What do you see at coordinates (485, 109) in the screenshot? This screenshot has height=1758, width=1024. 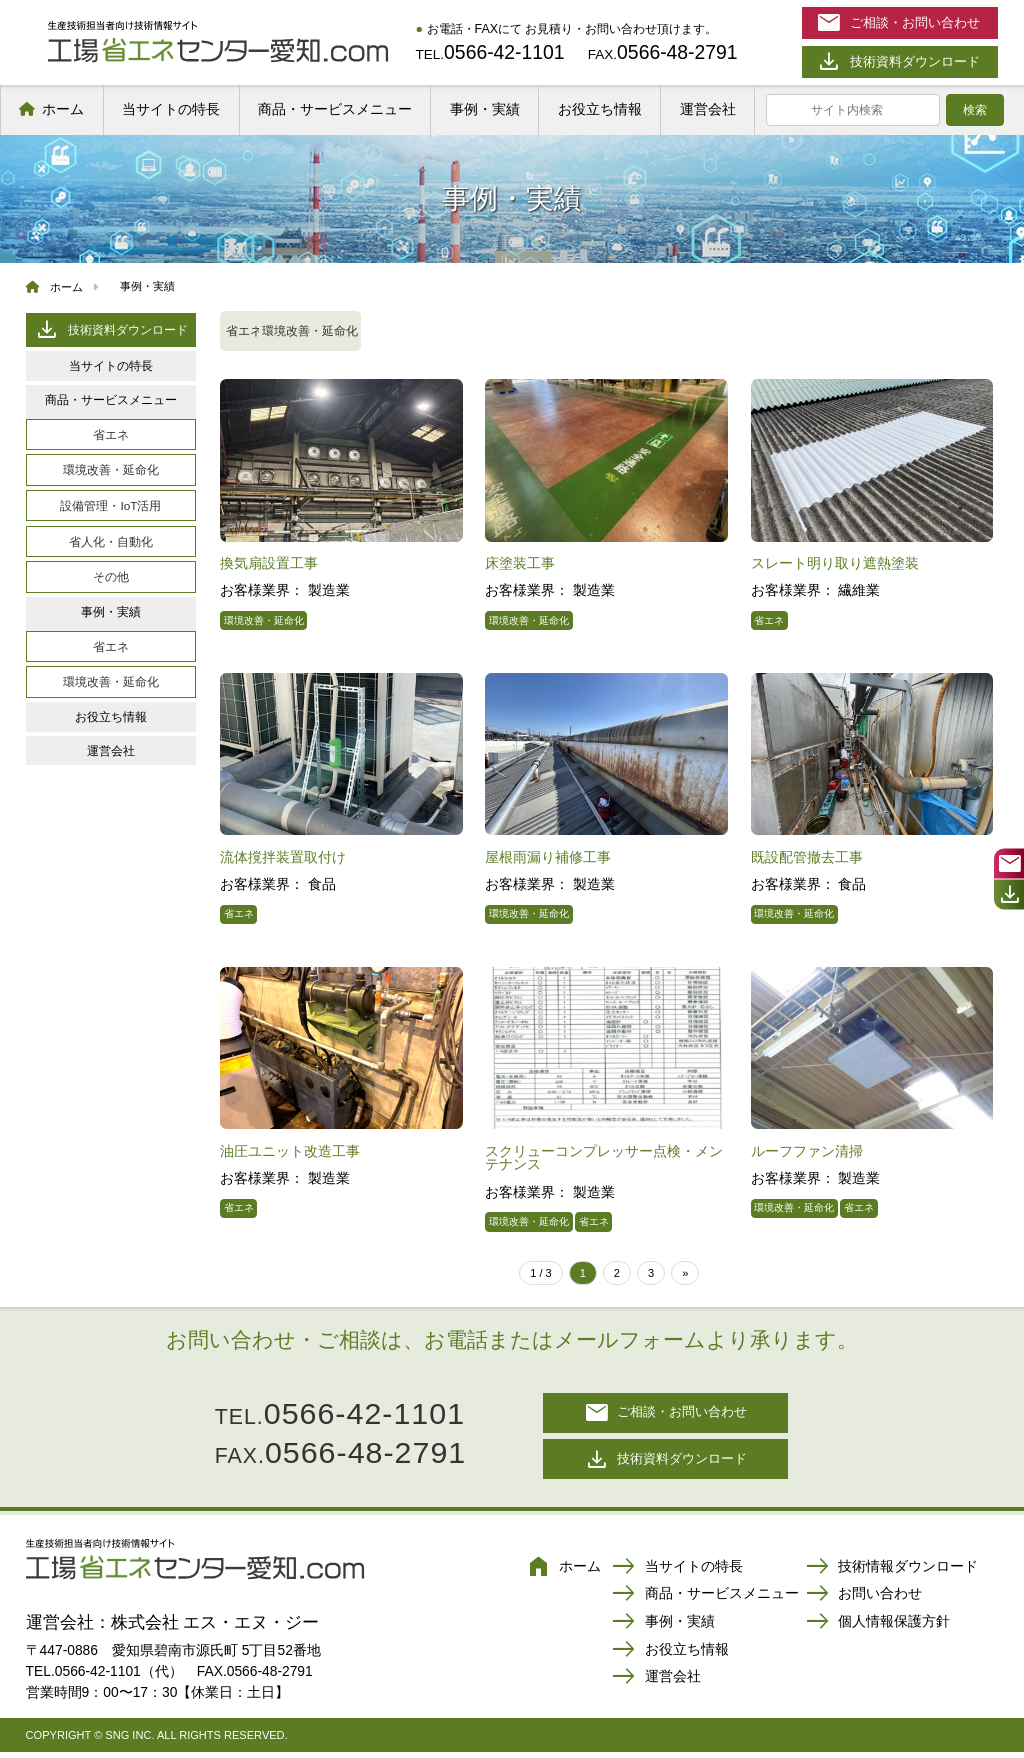 I see `事例・実績` at bounding box center [485, 109].